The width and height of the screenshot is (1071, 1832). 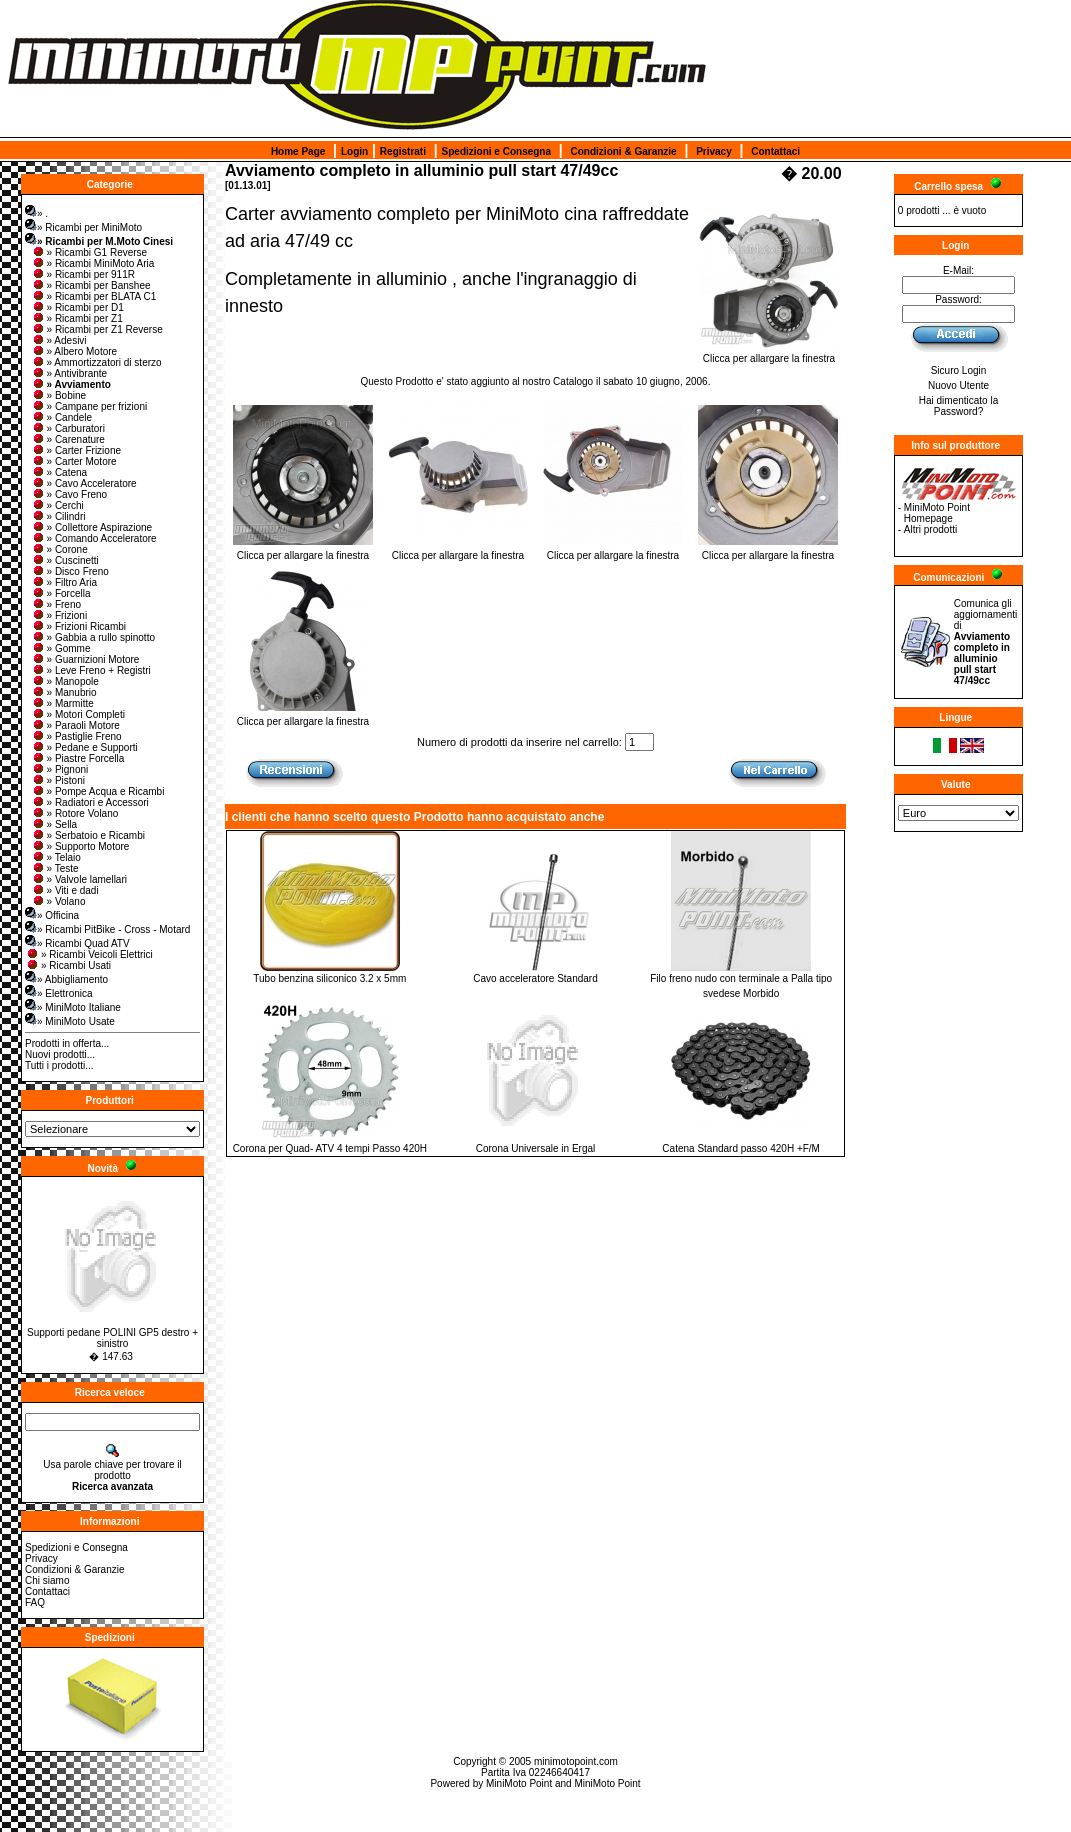 I want to click on » Ricambi Veicoli Elettrici, so click(x=89, y=954).